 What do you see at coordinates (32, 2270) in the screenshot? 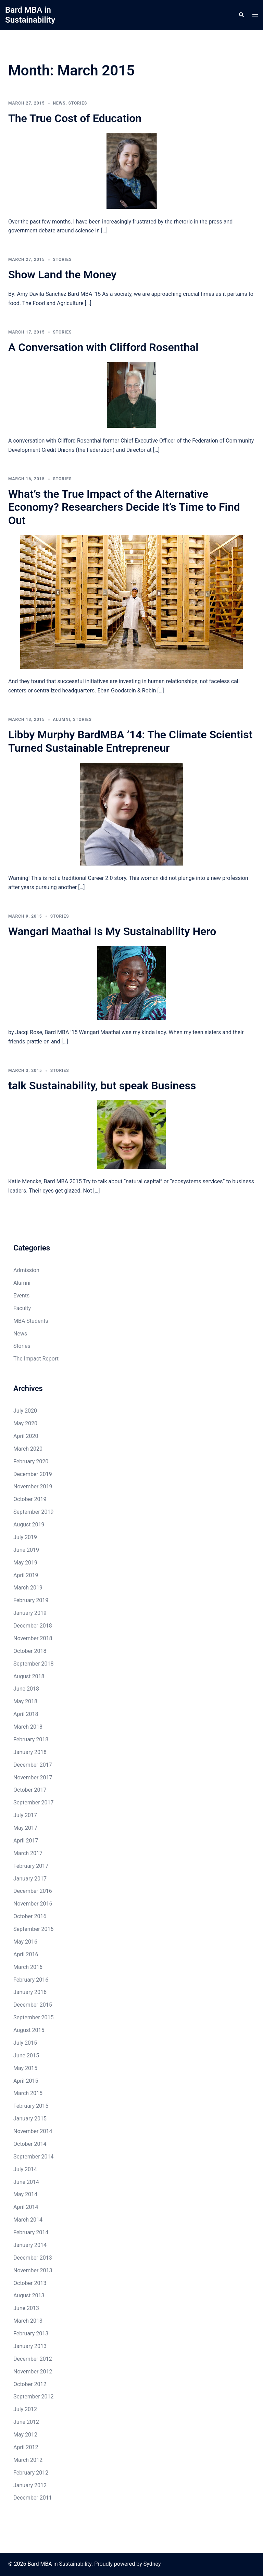
I see `November 2013` at bounding box center [32, 2270].